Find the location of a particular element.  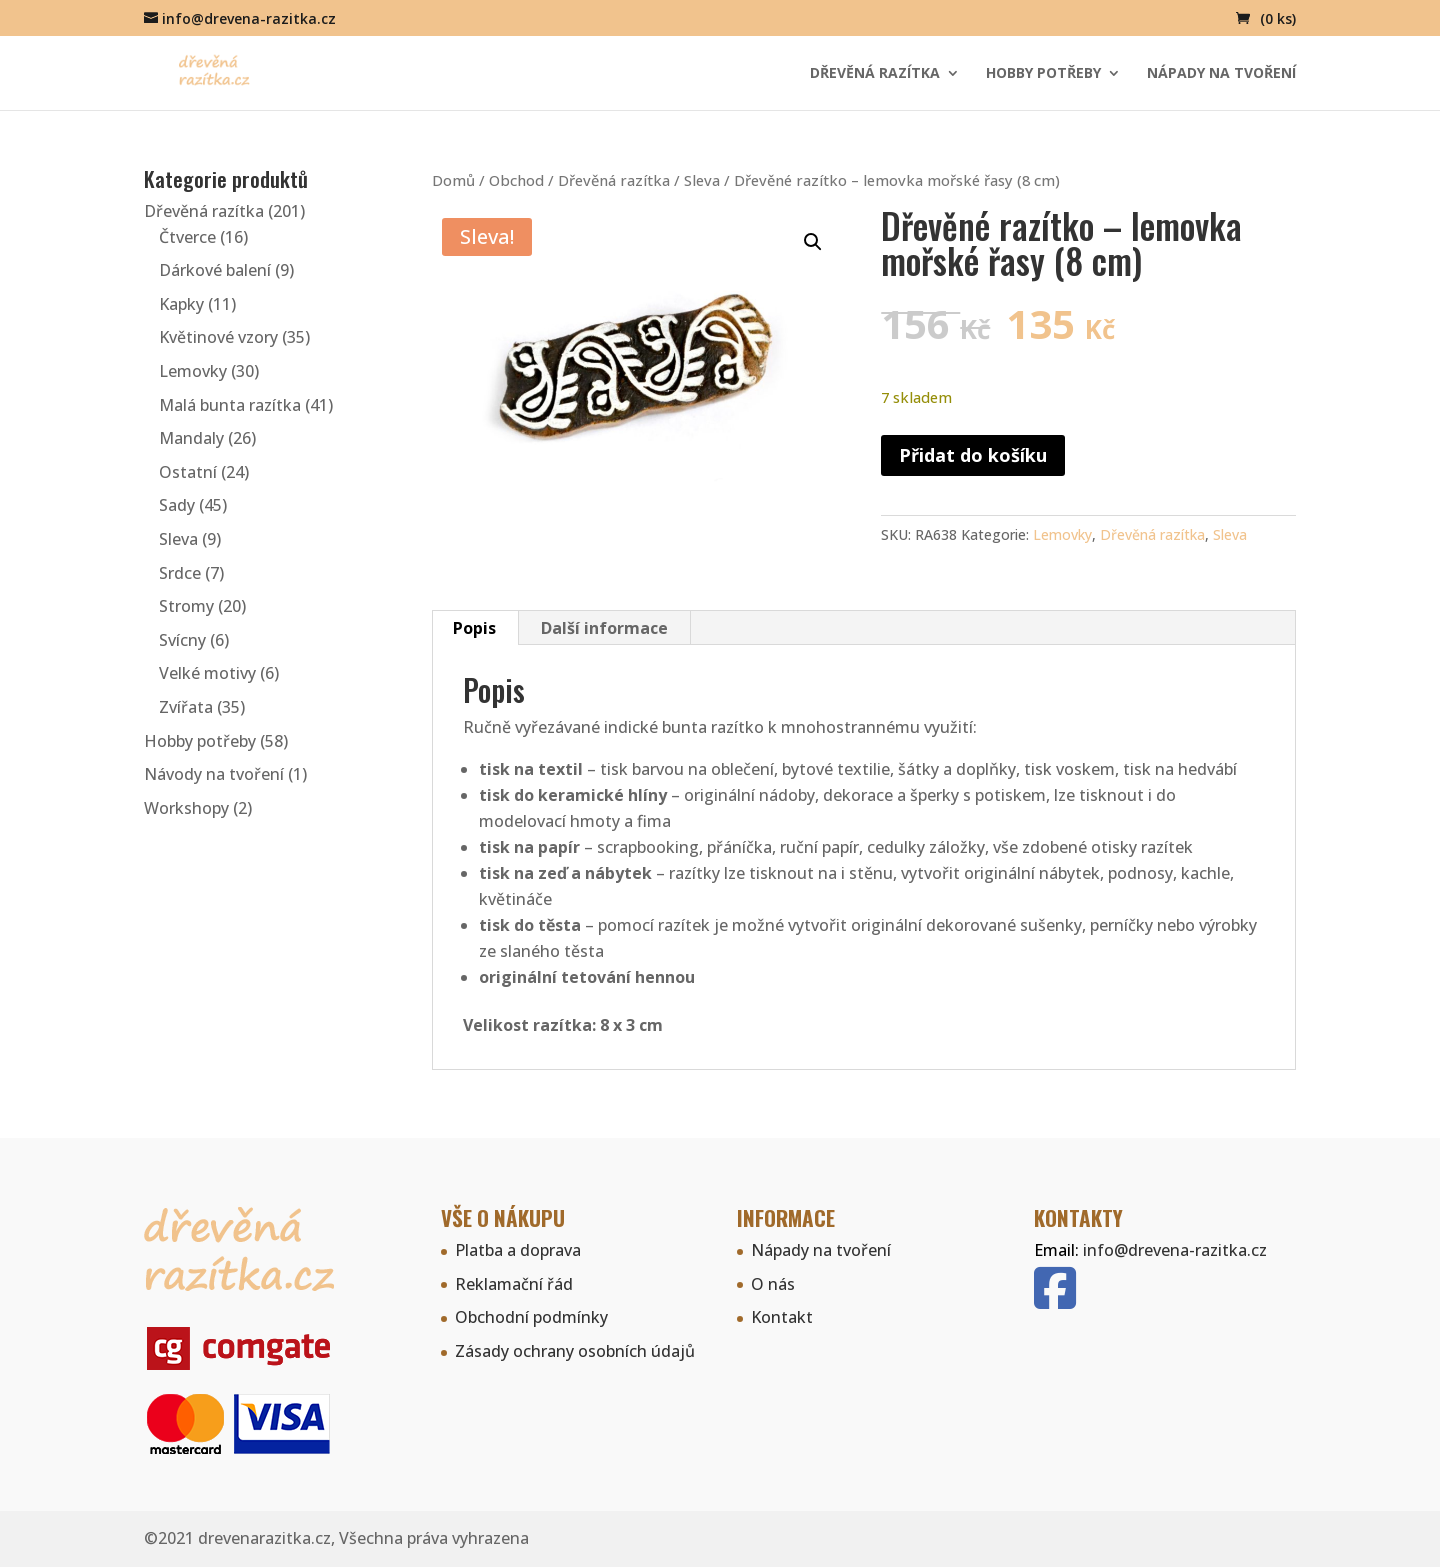

Domů is located at coordinates (453, 180).